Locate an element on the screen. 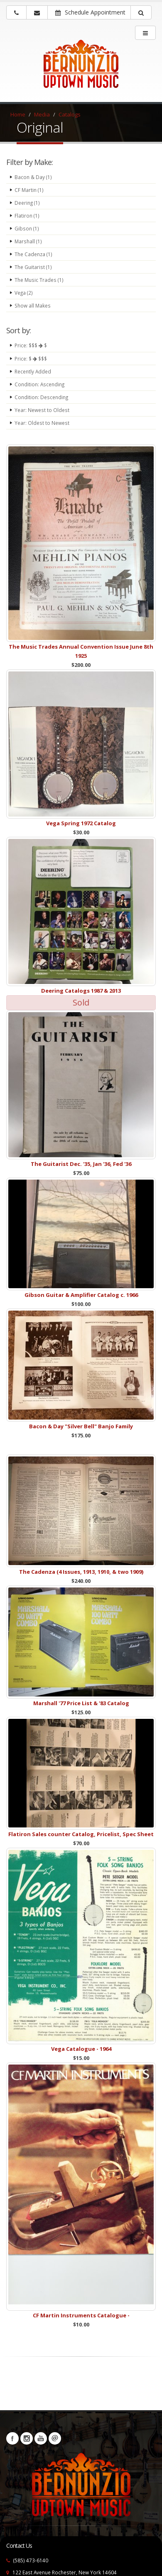 The width and height of the screenshot is (162, 2576). The Cadenza (1) is located at coordinates (33, 254).